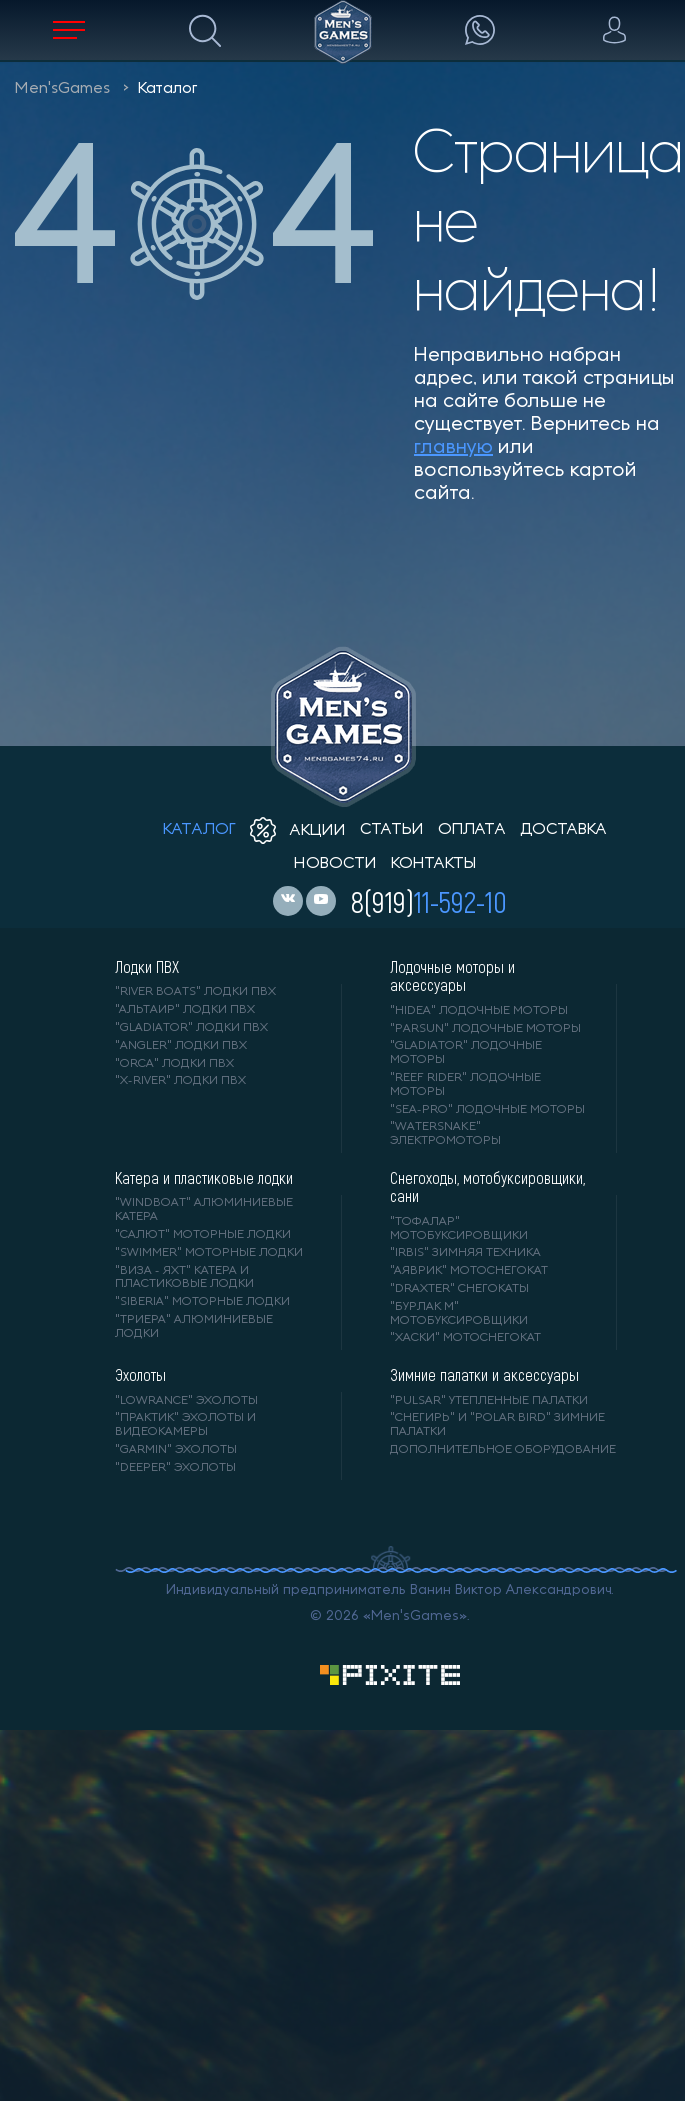 Image resolution: width=685 pixels, height=2101 pixels. Describe the element at coordinates (176, 1450) in the screenshot. I see `"GARMIN" эхолоты` at that location.